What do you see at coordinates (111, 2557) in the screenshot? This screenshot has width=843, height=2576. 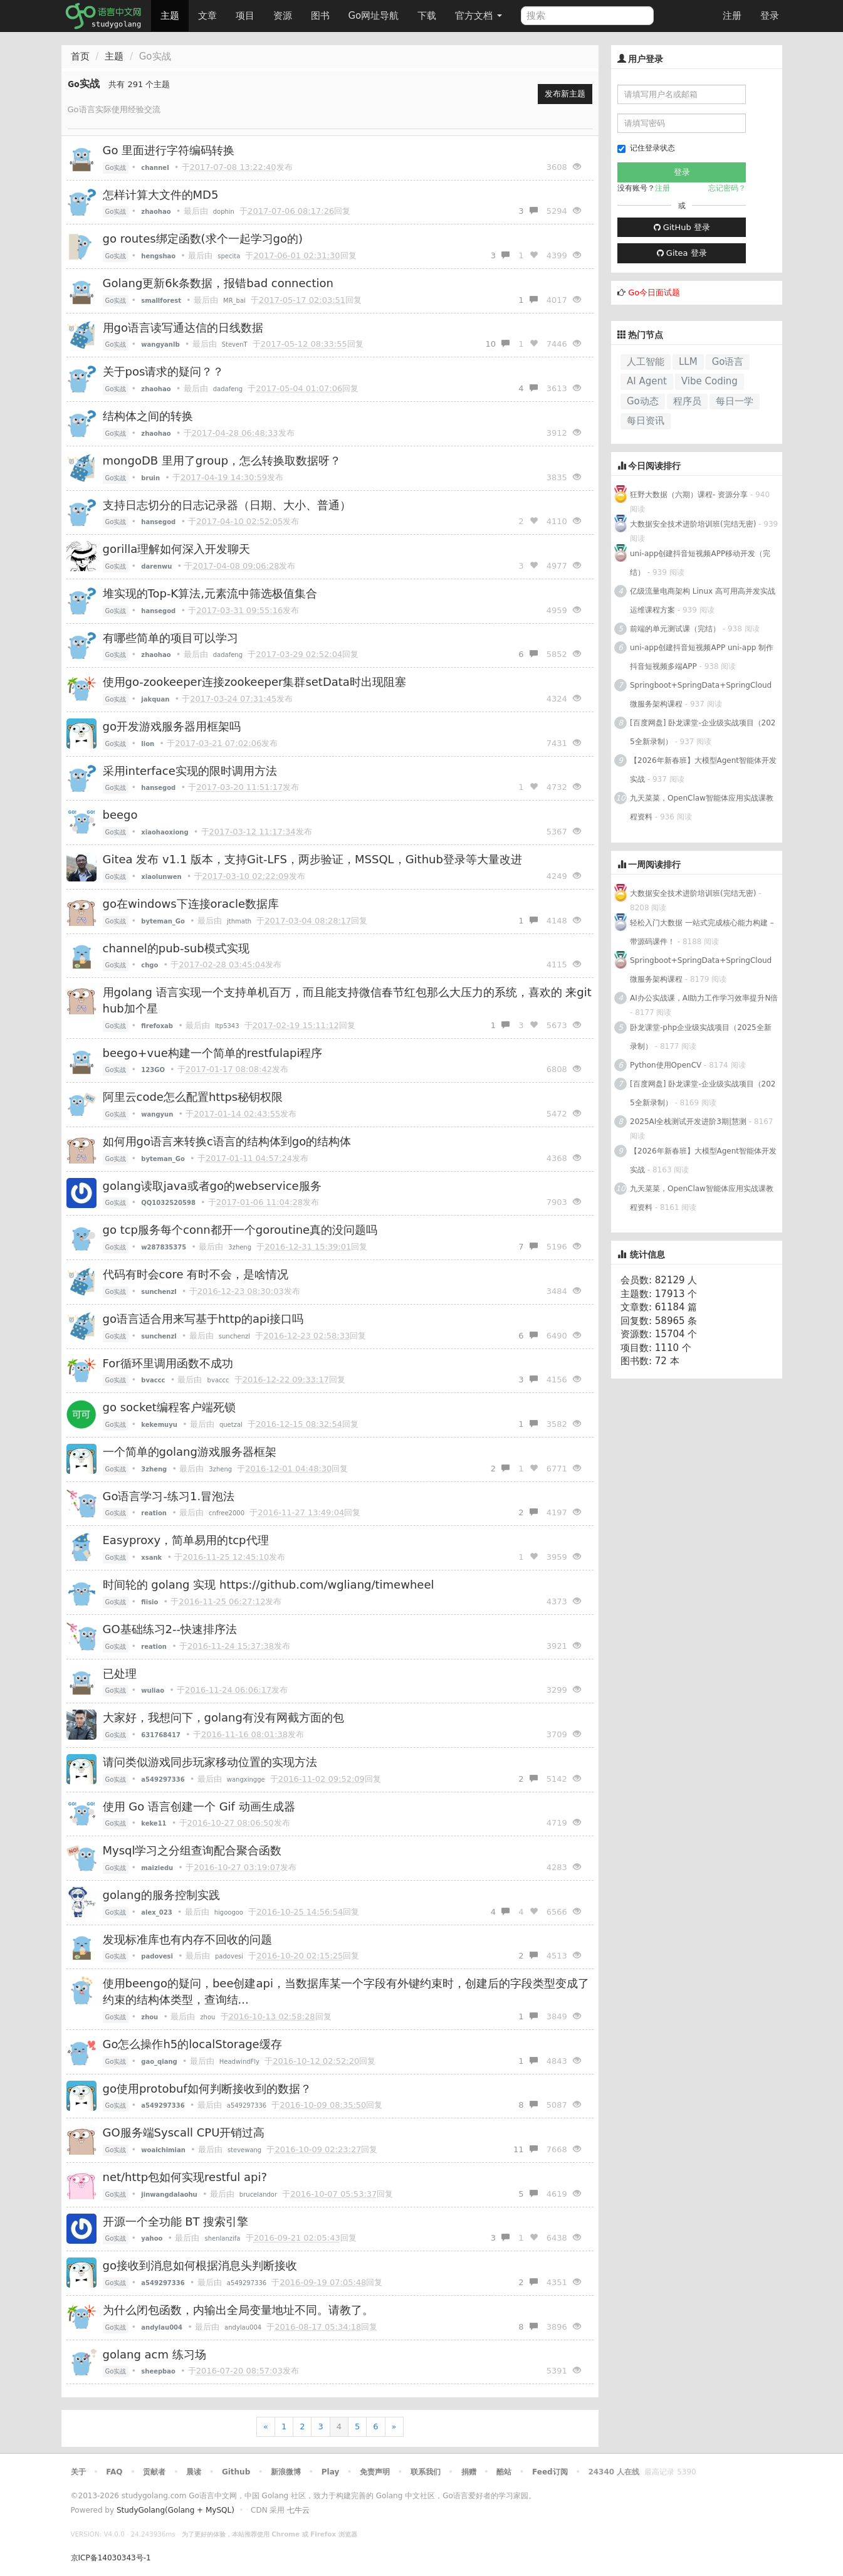 I see `京ICP备14030343号-1` at bounding box center [111, 2557].